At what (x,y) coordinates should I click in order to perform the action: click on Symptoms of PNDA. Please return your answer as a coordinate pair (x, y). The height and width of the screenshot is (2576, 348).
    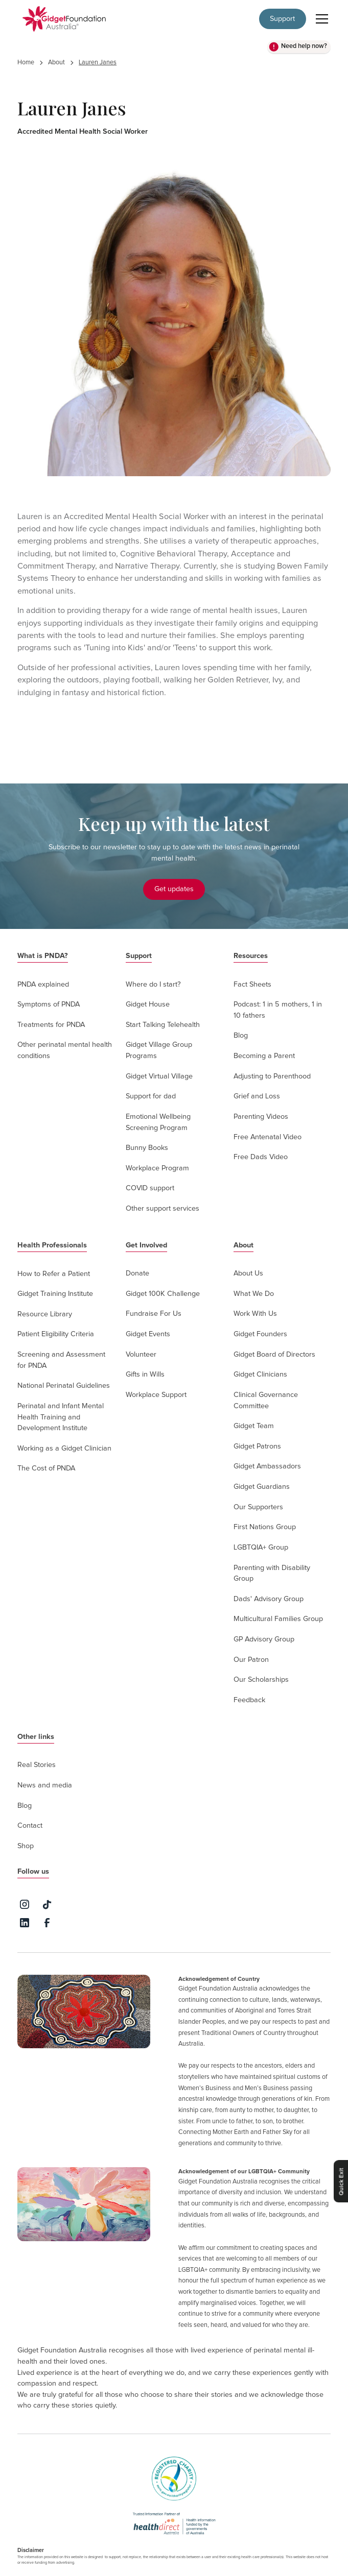
    Looking at the image, I should click on (48, 1004).